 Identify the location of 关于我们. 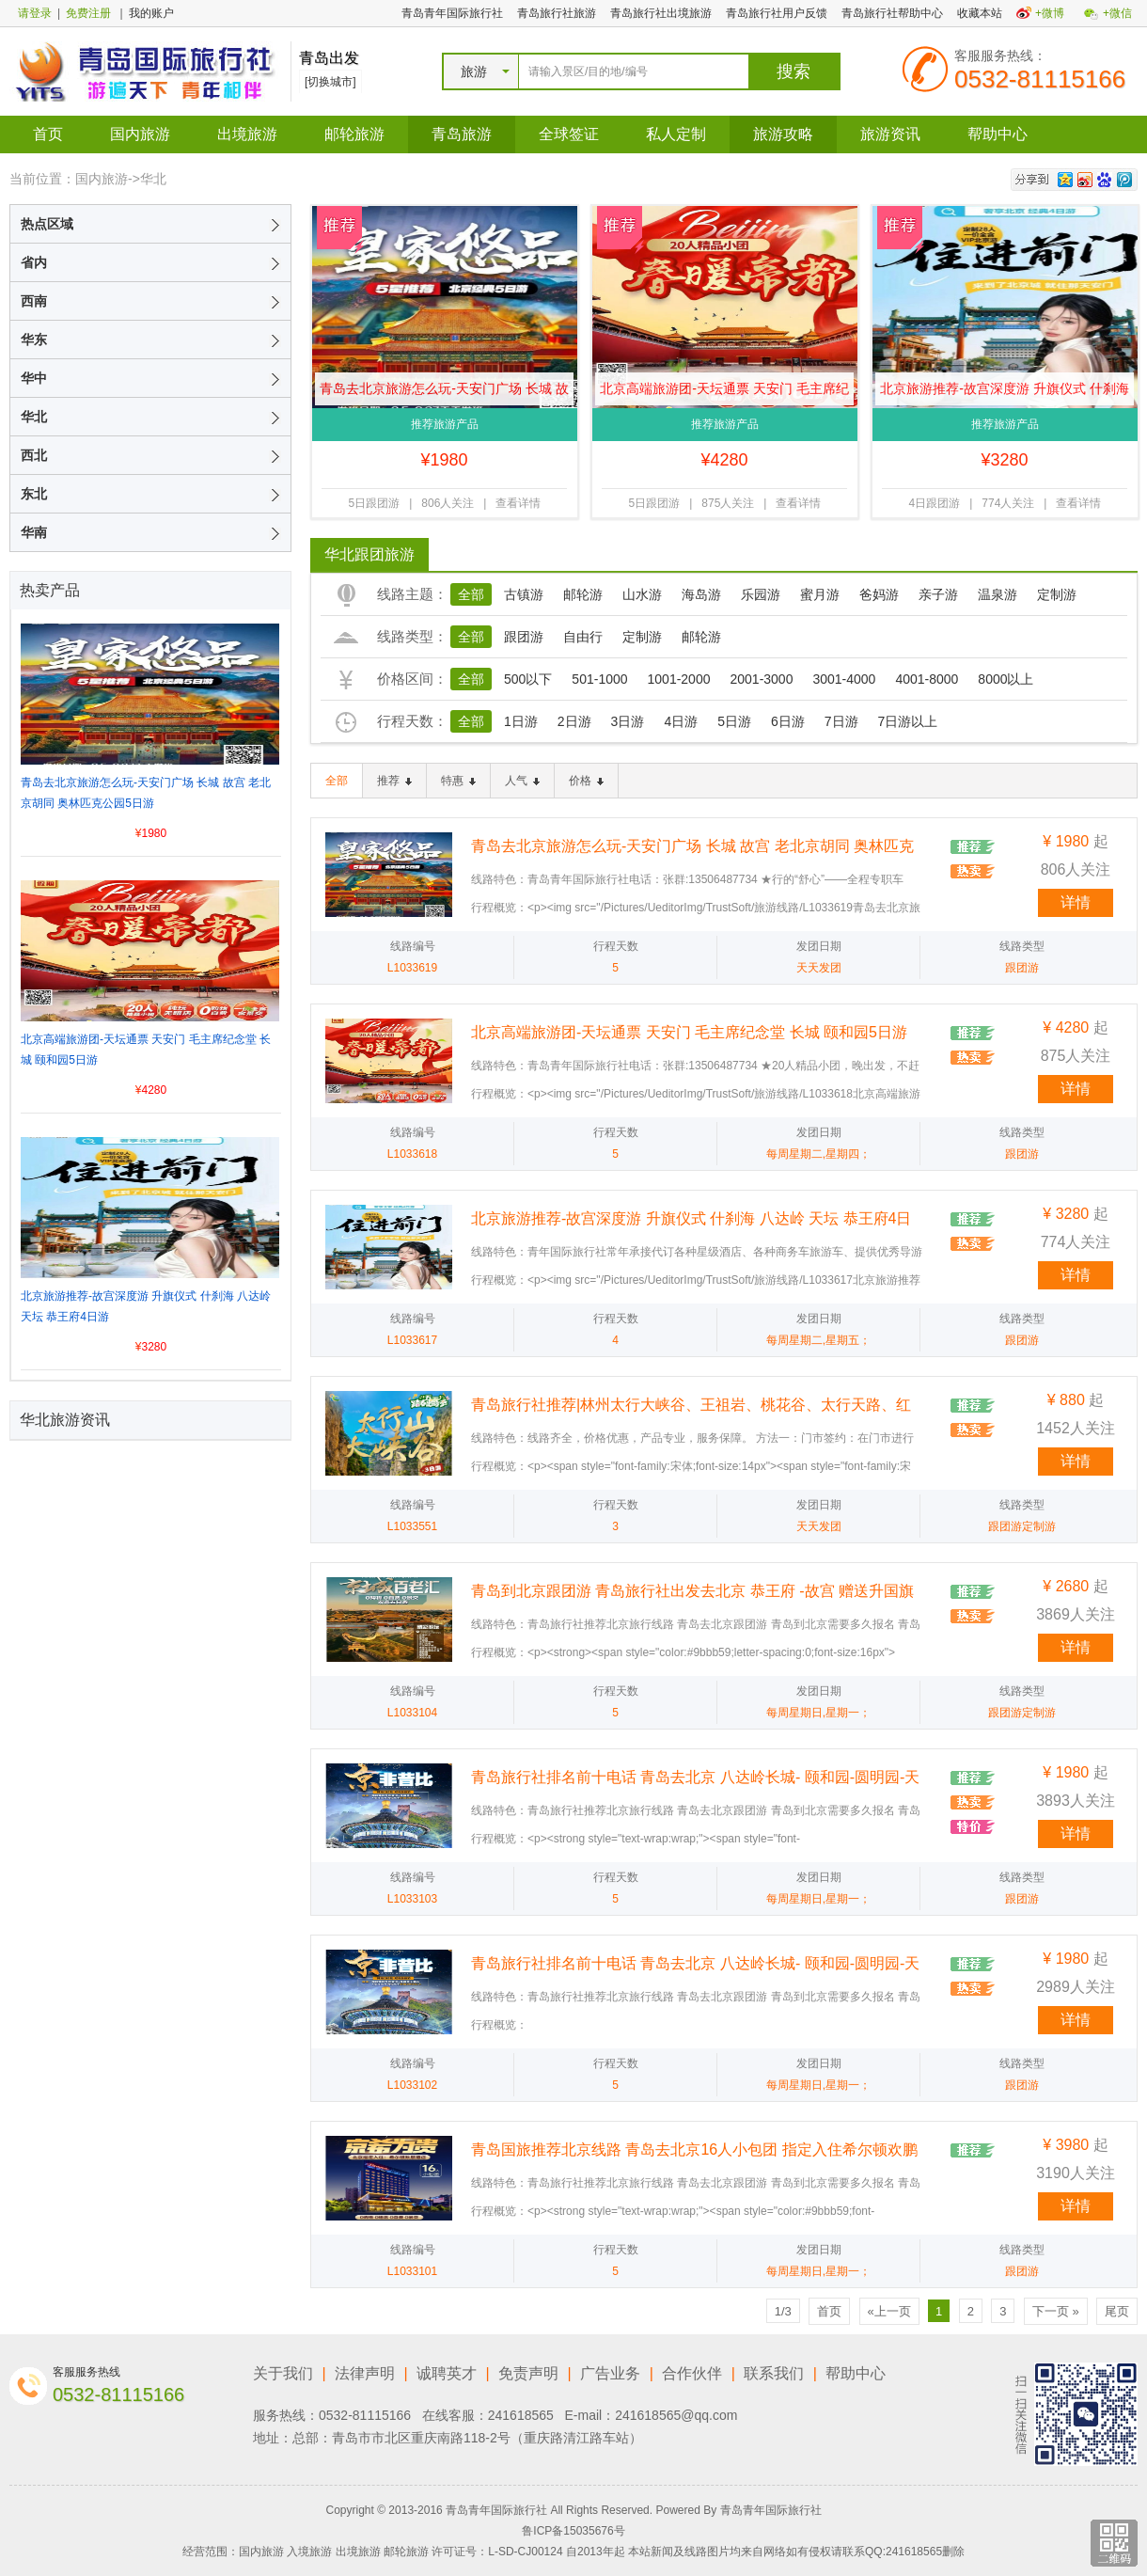
(283, 2373).